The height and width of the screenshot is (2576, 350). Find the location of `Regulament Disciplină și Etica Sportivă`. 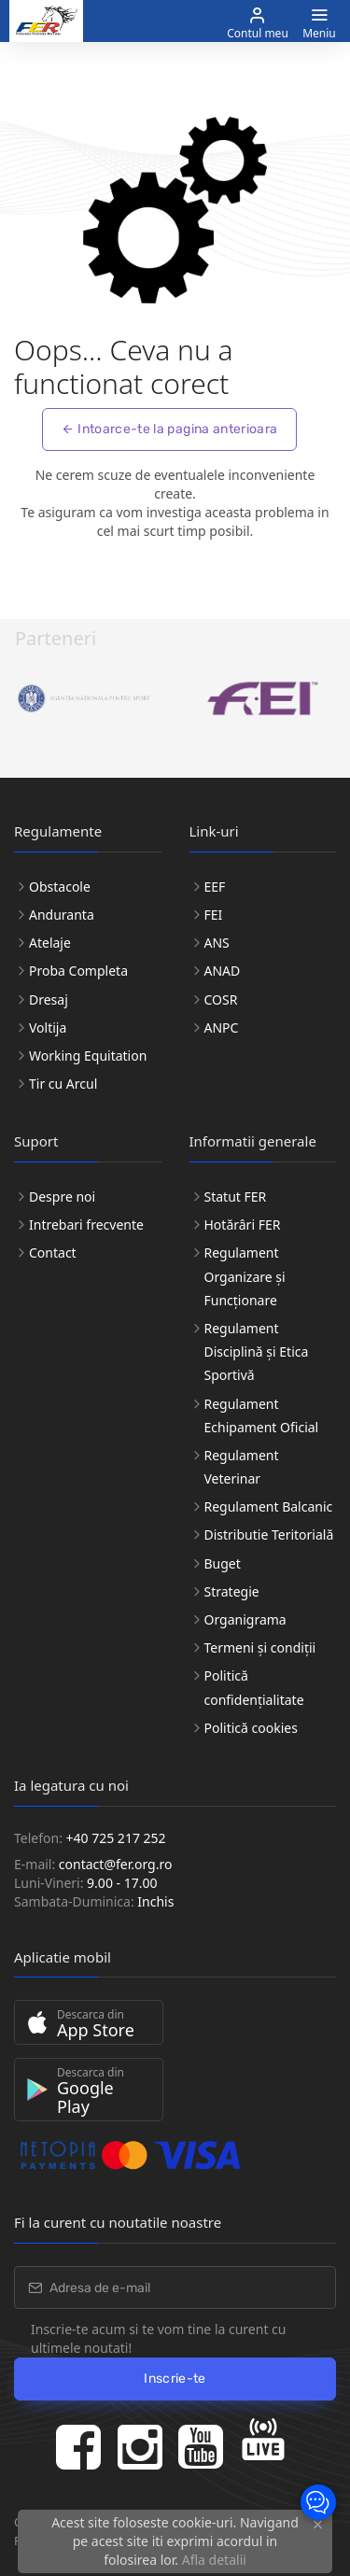

Regulament Disciplină și Etica Sportivă is located at coordinates (256, 1351).